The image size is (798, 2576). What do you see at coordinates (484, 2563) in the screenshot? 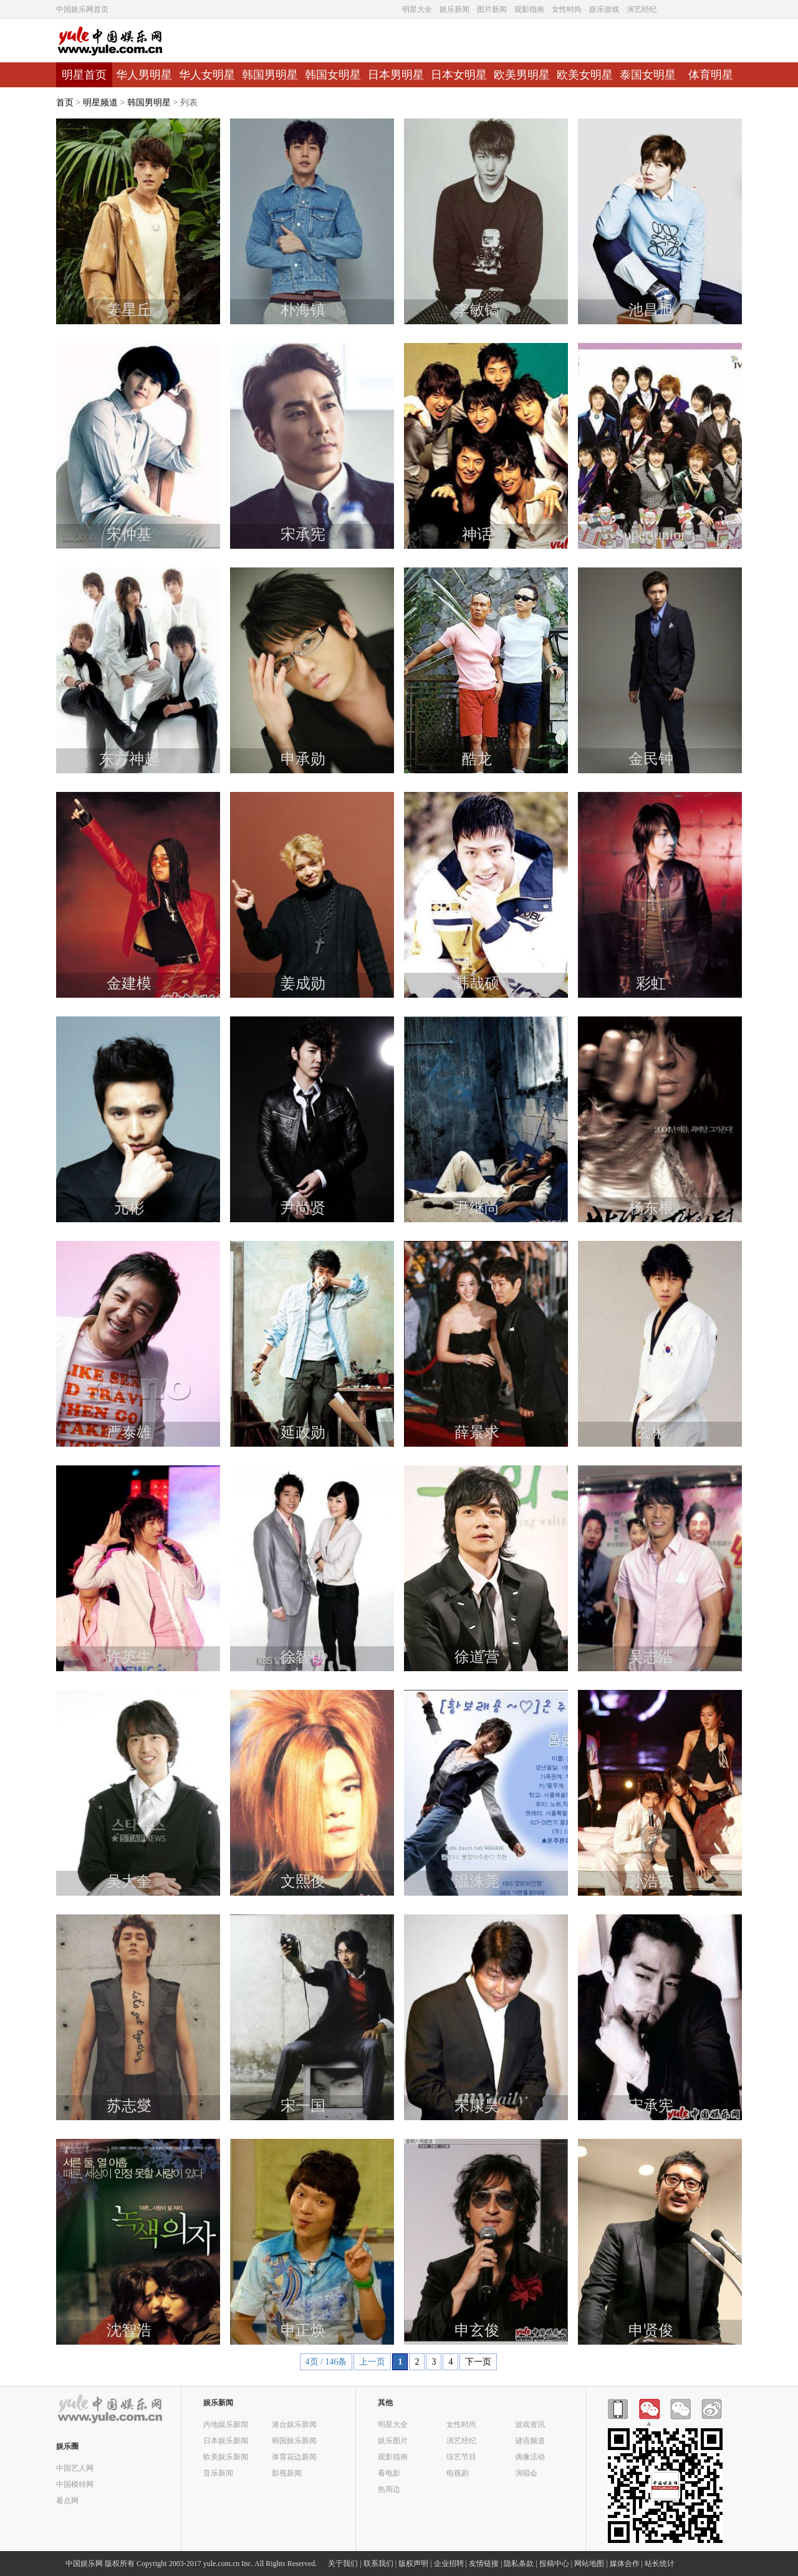
I see `友情链接` at bounding box center [484, 2563].